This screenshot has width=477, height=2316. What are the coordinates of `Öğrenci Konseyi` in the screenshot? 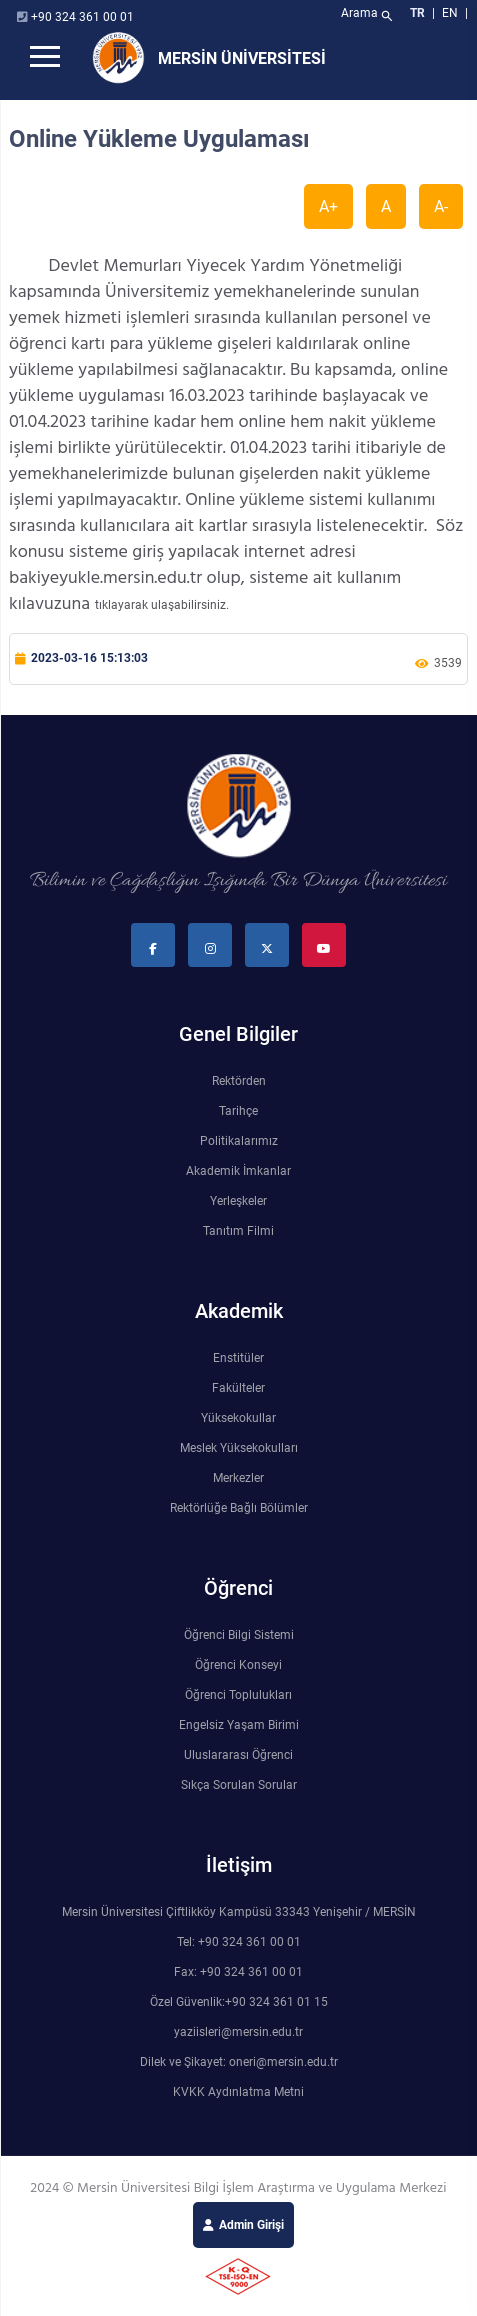 It's located at (238, 1665).